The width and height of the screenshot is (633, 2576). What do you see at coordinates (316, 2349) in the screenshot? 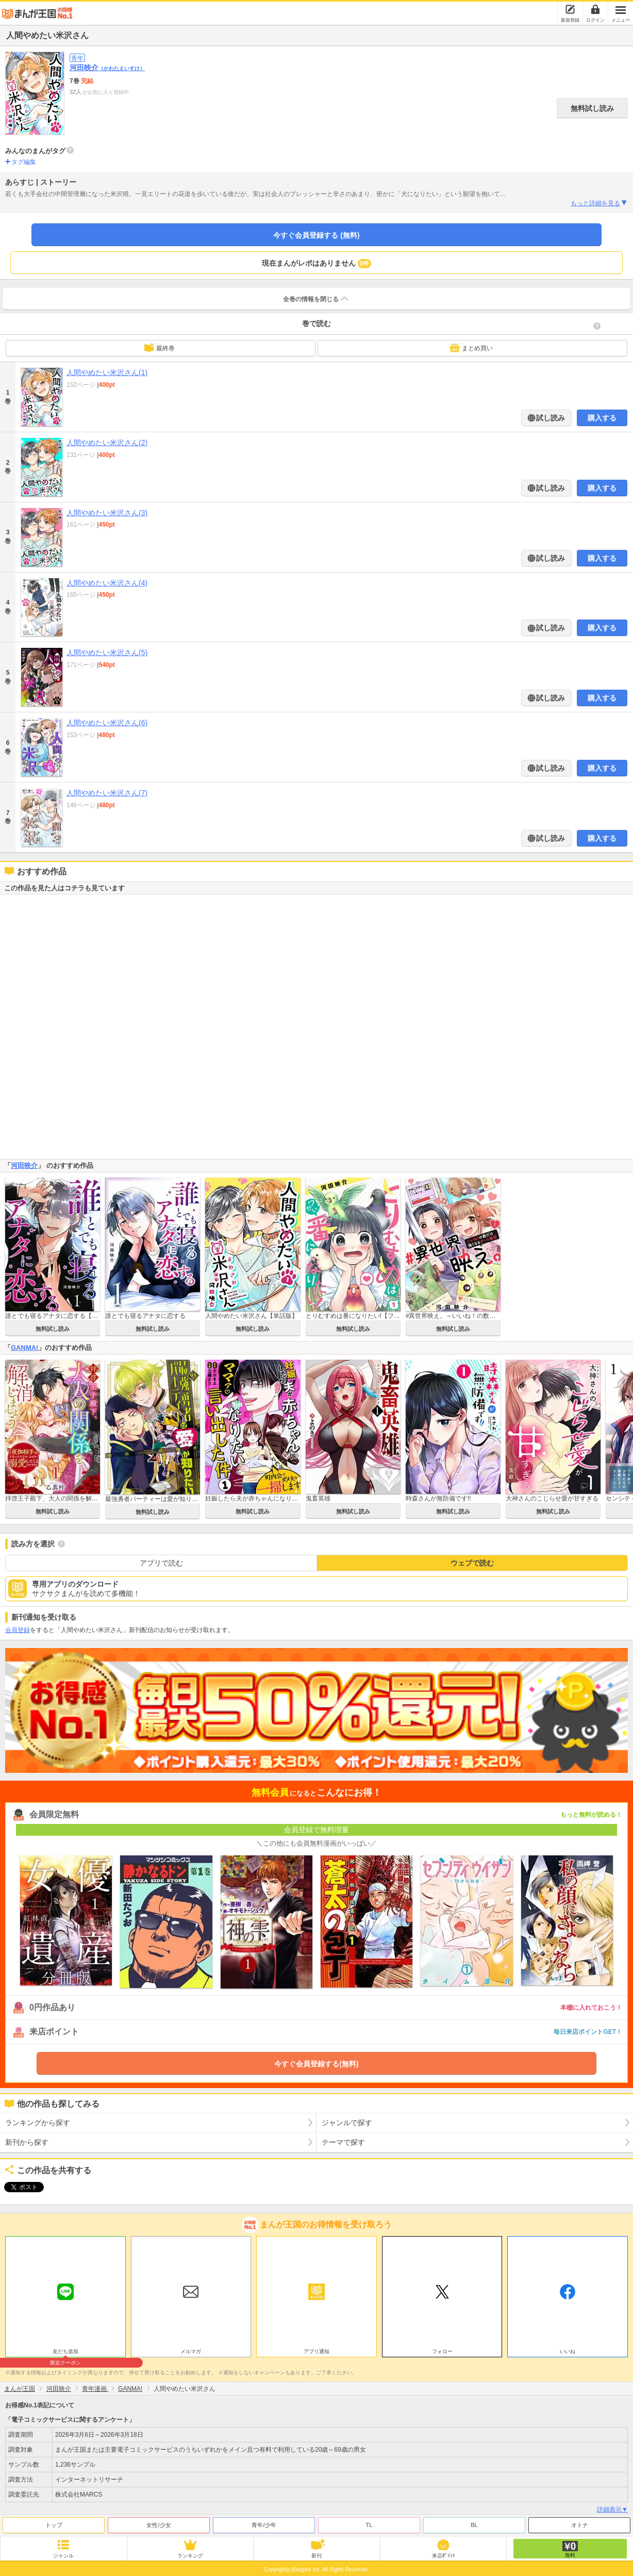
I see `アプリ通知` at bounding box center [316, 2349].